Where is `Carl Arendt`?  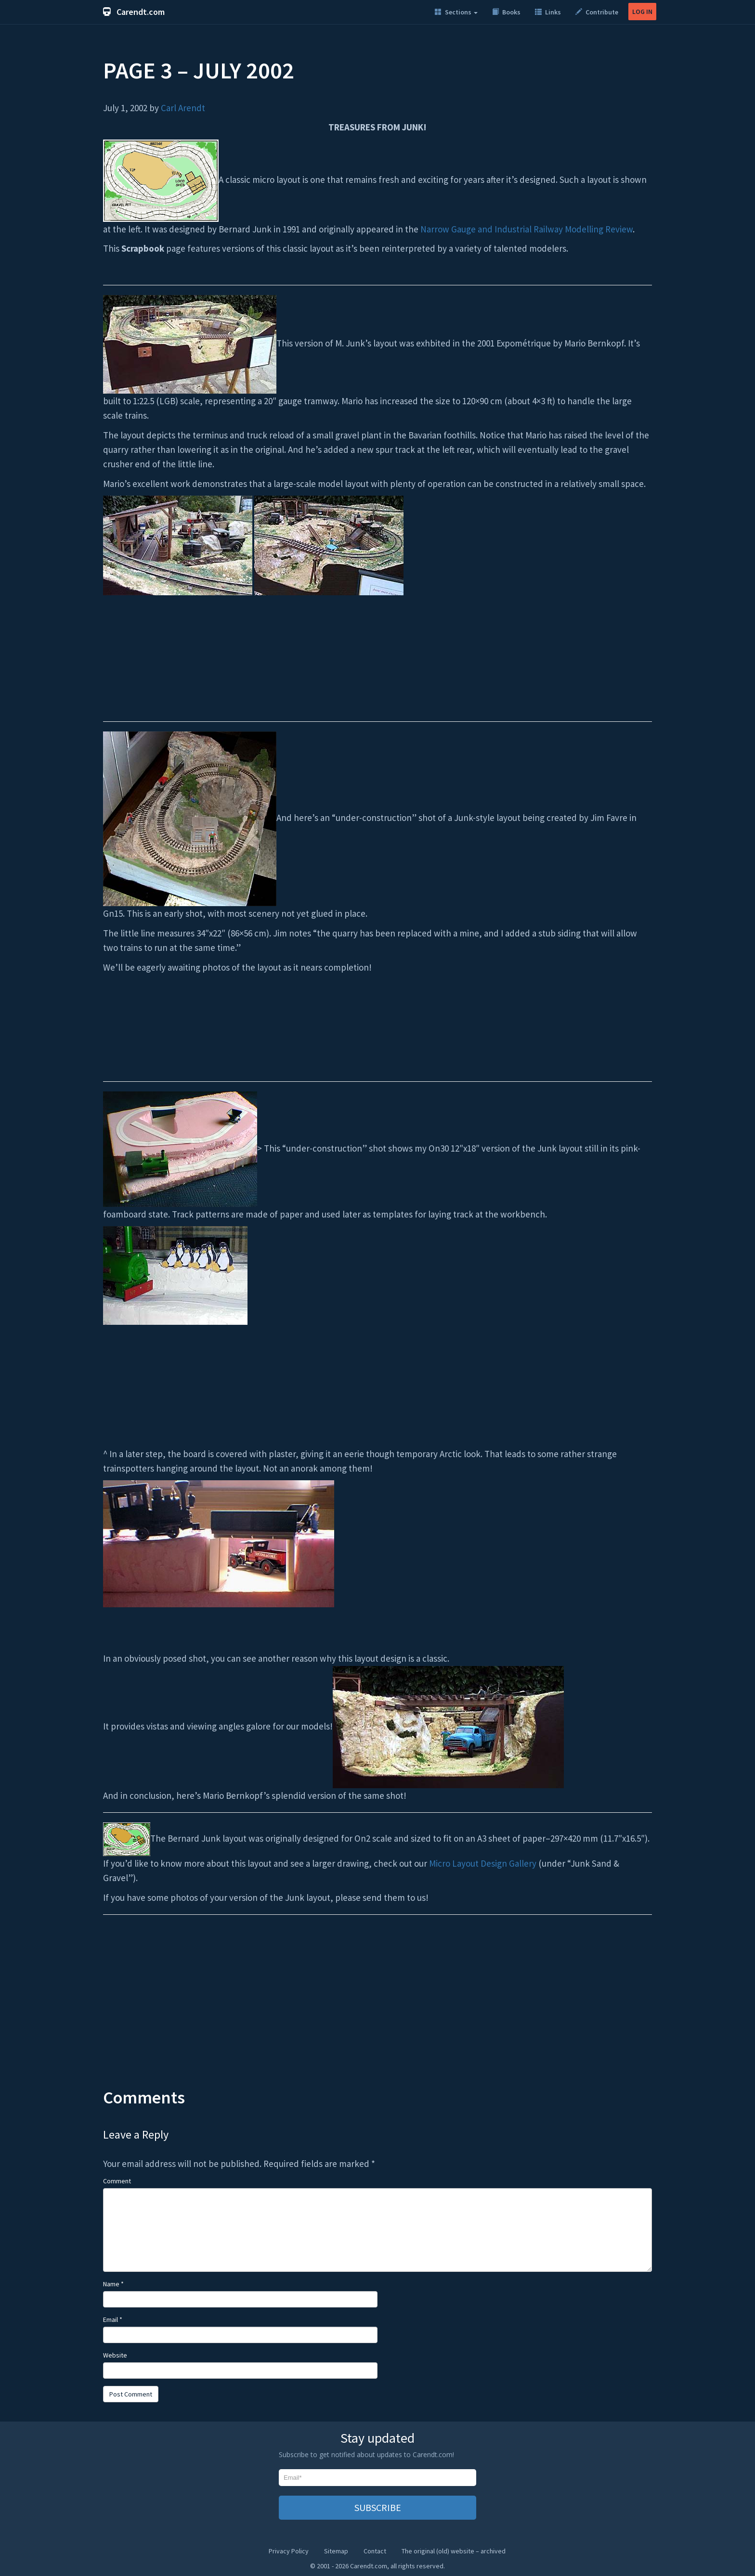 Carl Arendt is located at coordinates (183, 108).